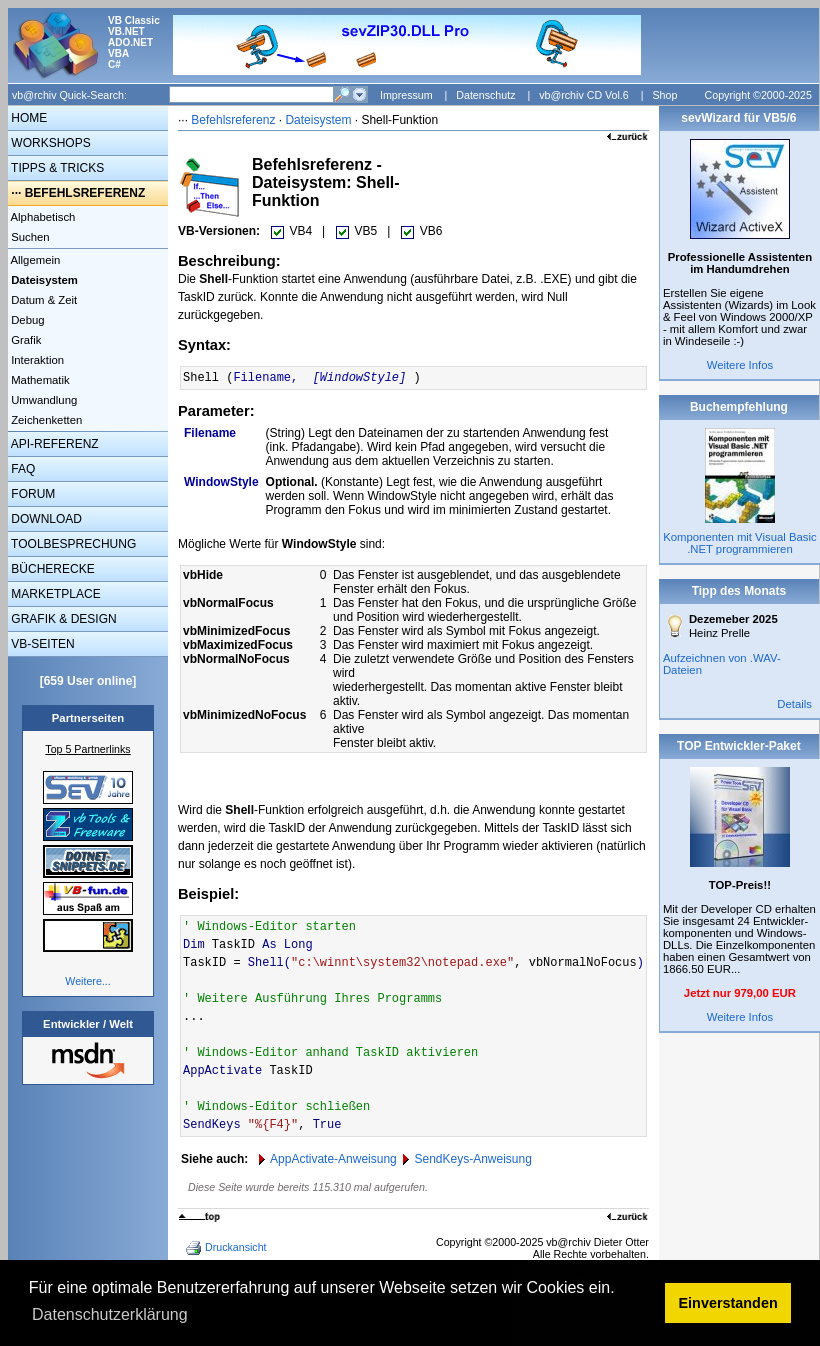 This screenshot has width=820, height=1346. What do you see at coordinates (318, 120) in the screenshot?
I see `Dateisystem` at bounding box center [318, 120].